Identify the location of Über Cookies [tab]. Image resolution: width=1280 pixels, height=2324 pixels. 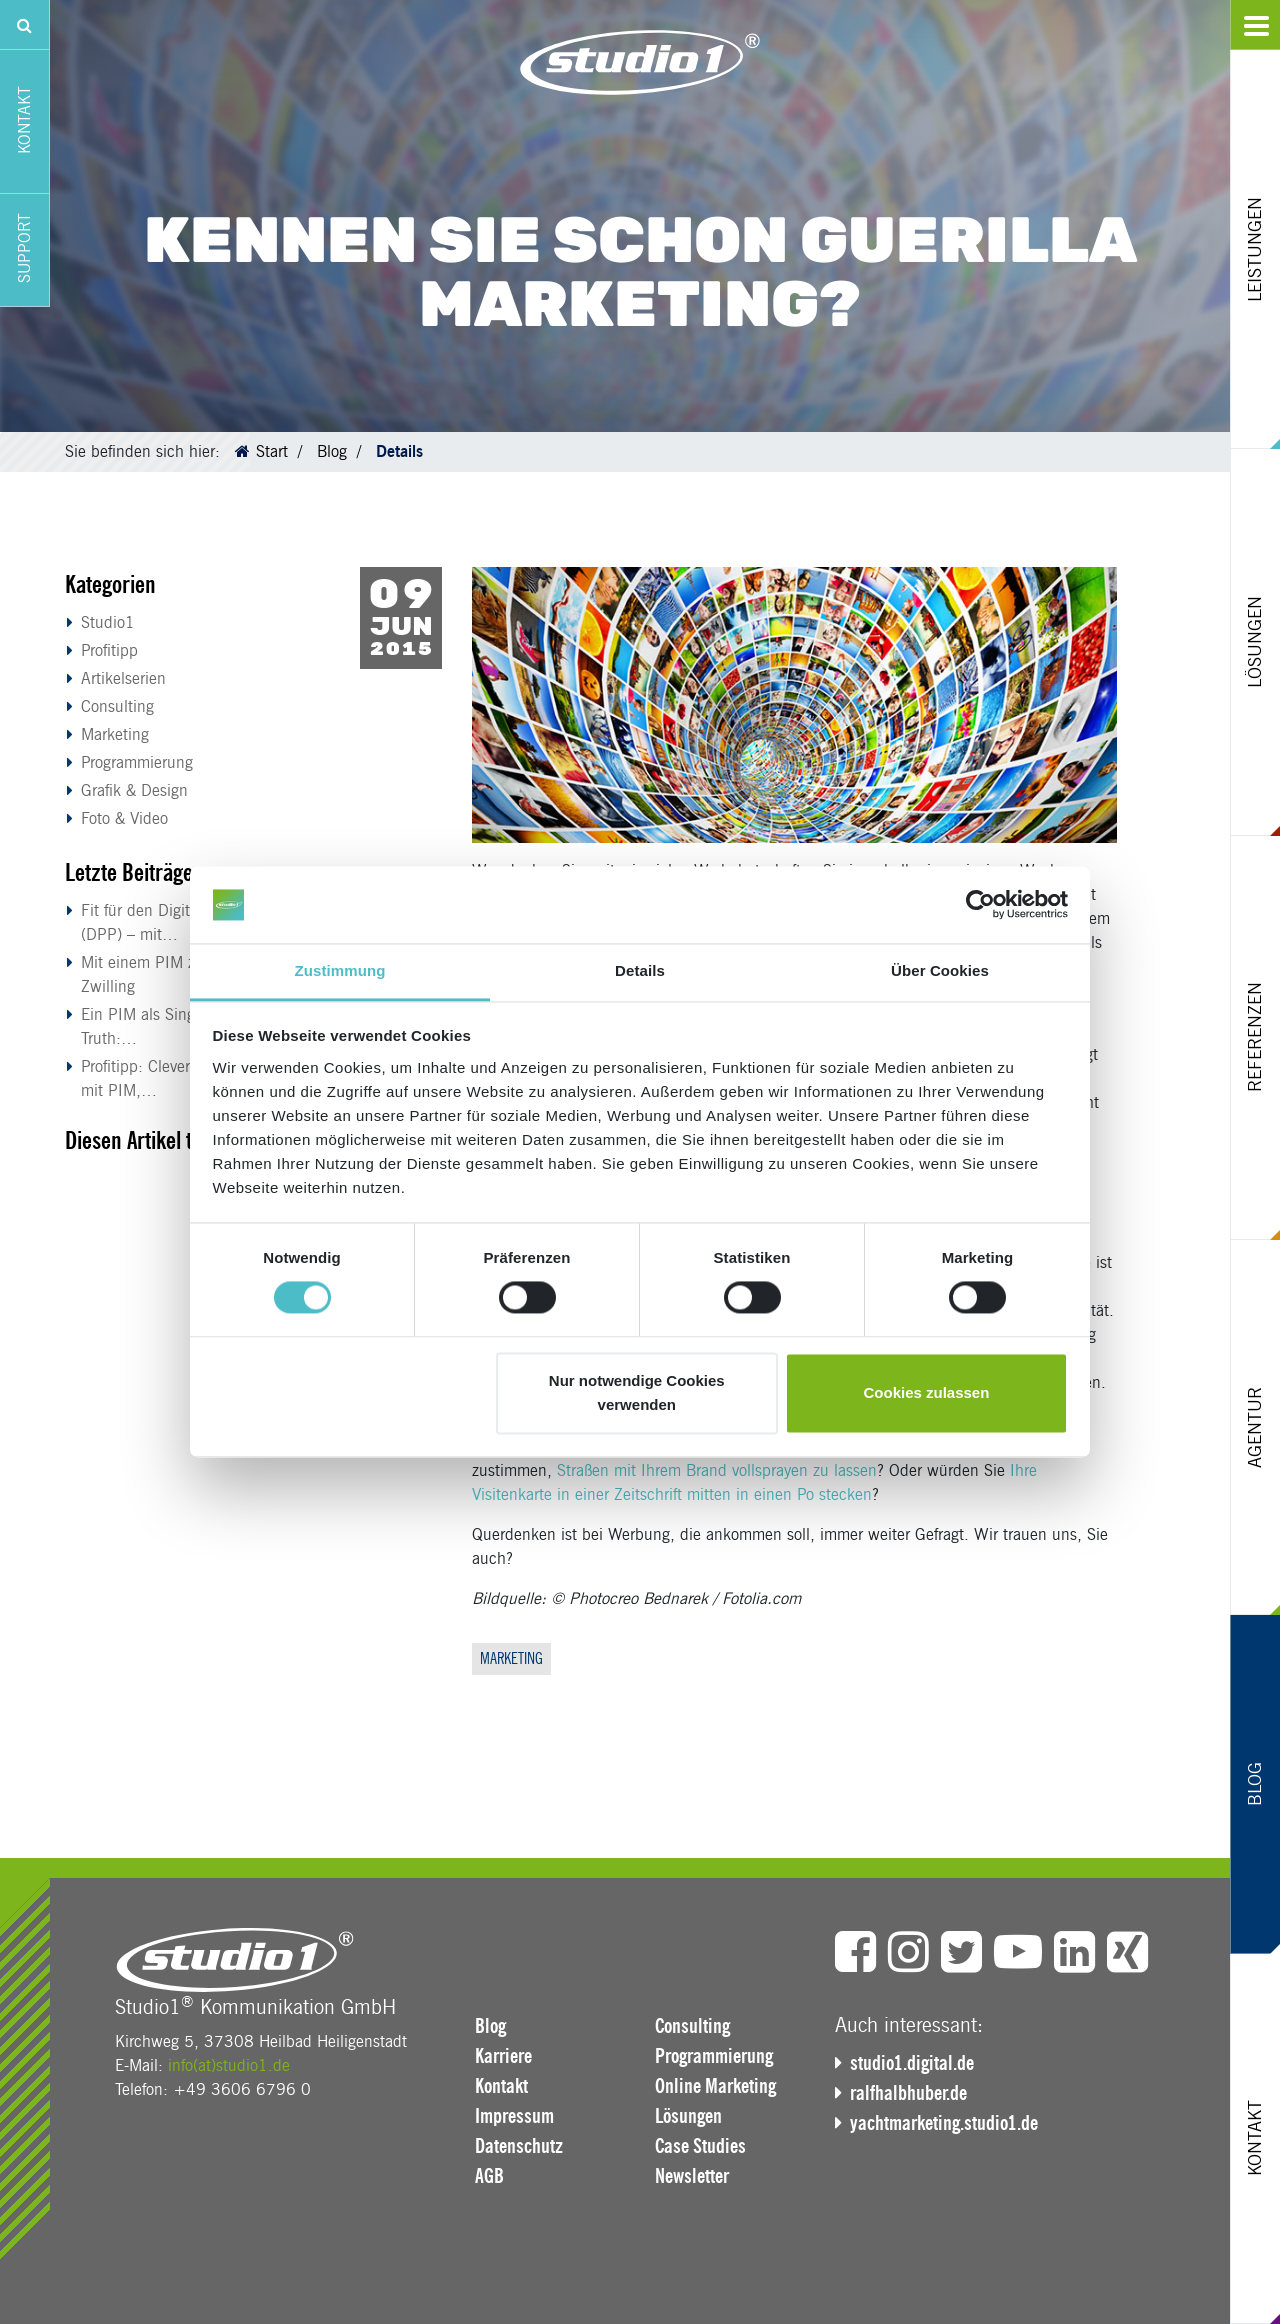
(940, 970).